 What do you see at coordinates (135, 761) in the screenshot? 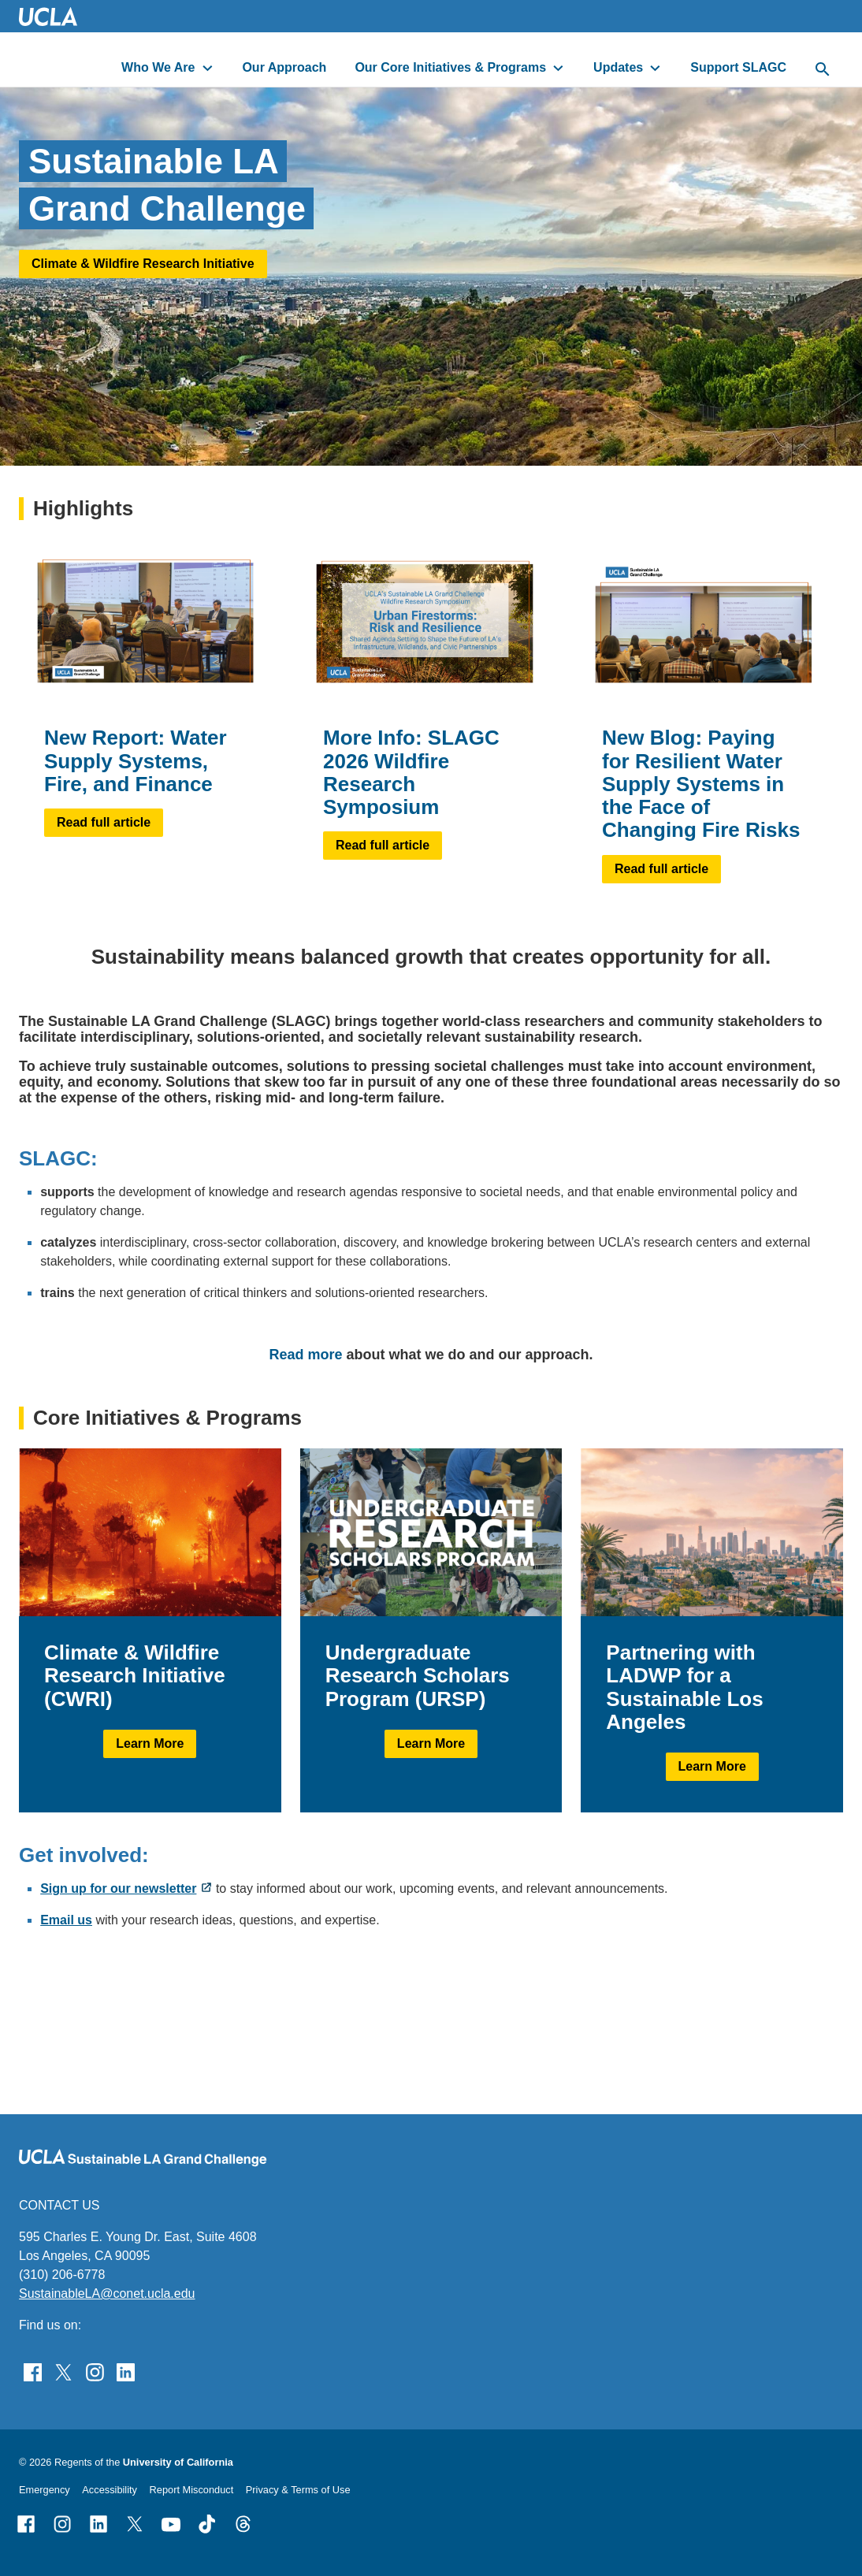
I see `New Report: Water Supply Systems, Fire, and Finance` at bounding box center [135, 761].